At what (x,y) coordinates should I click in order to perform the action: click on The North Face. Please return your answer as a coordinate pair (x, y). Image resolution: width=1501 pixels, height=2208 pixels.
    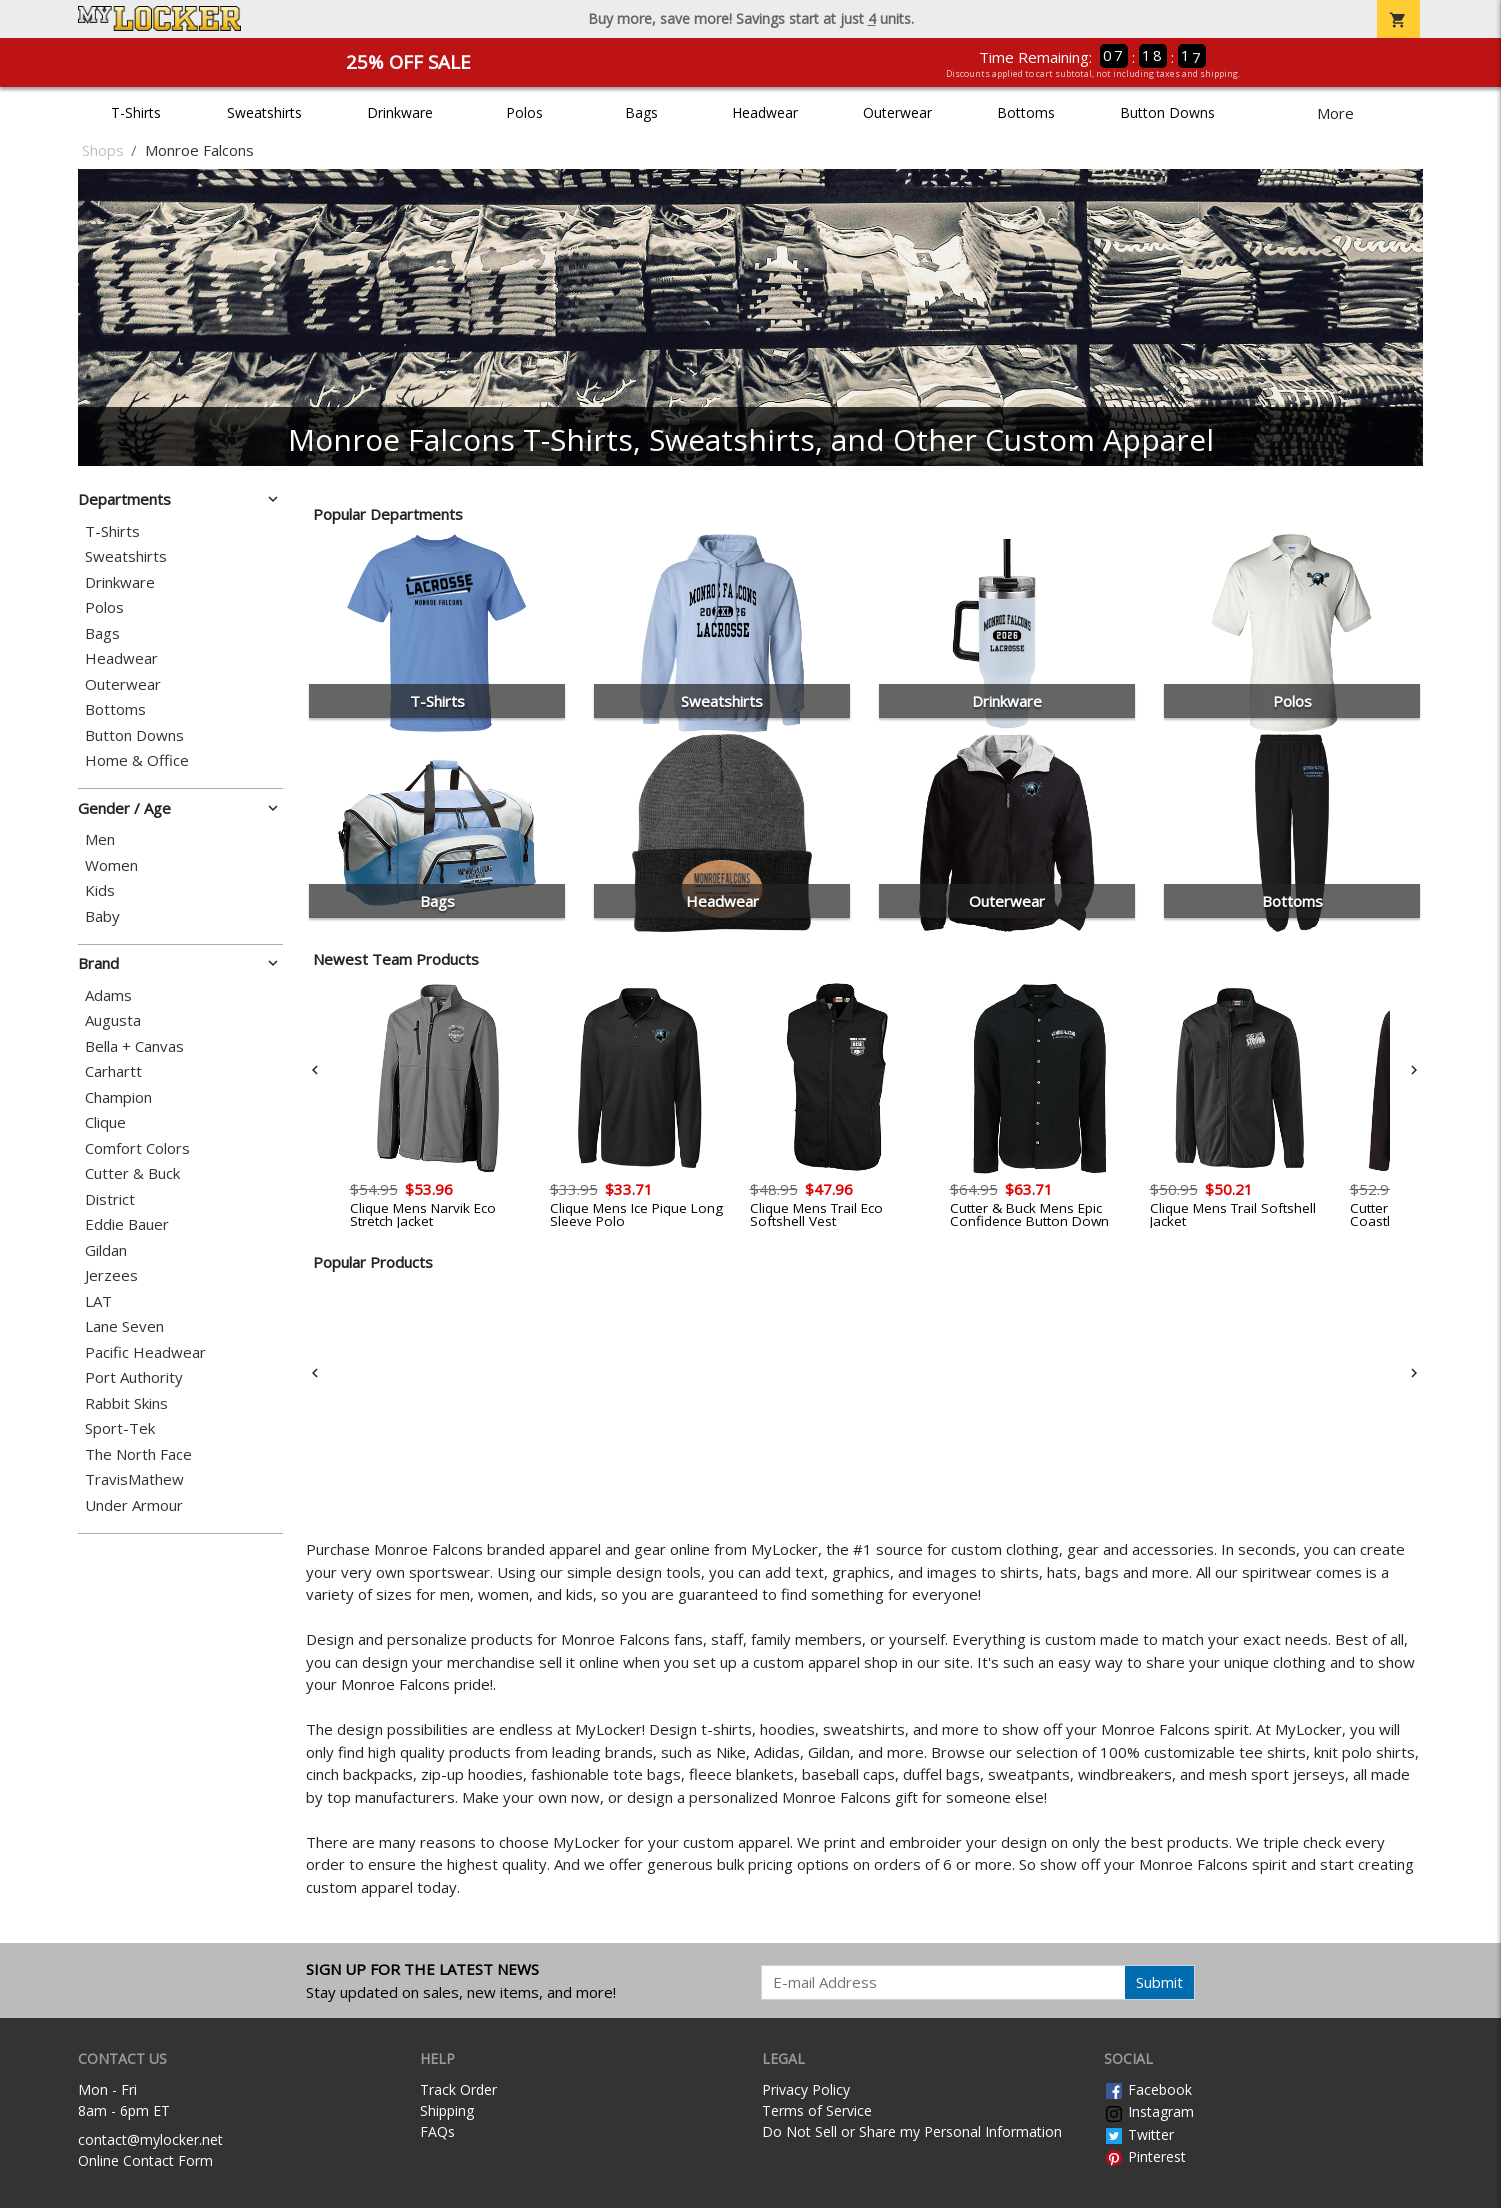
    Looking at the image, I should click on (138, 1454).